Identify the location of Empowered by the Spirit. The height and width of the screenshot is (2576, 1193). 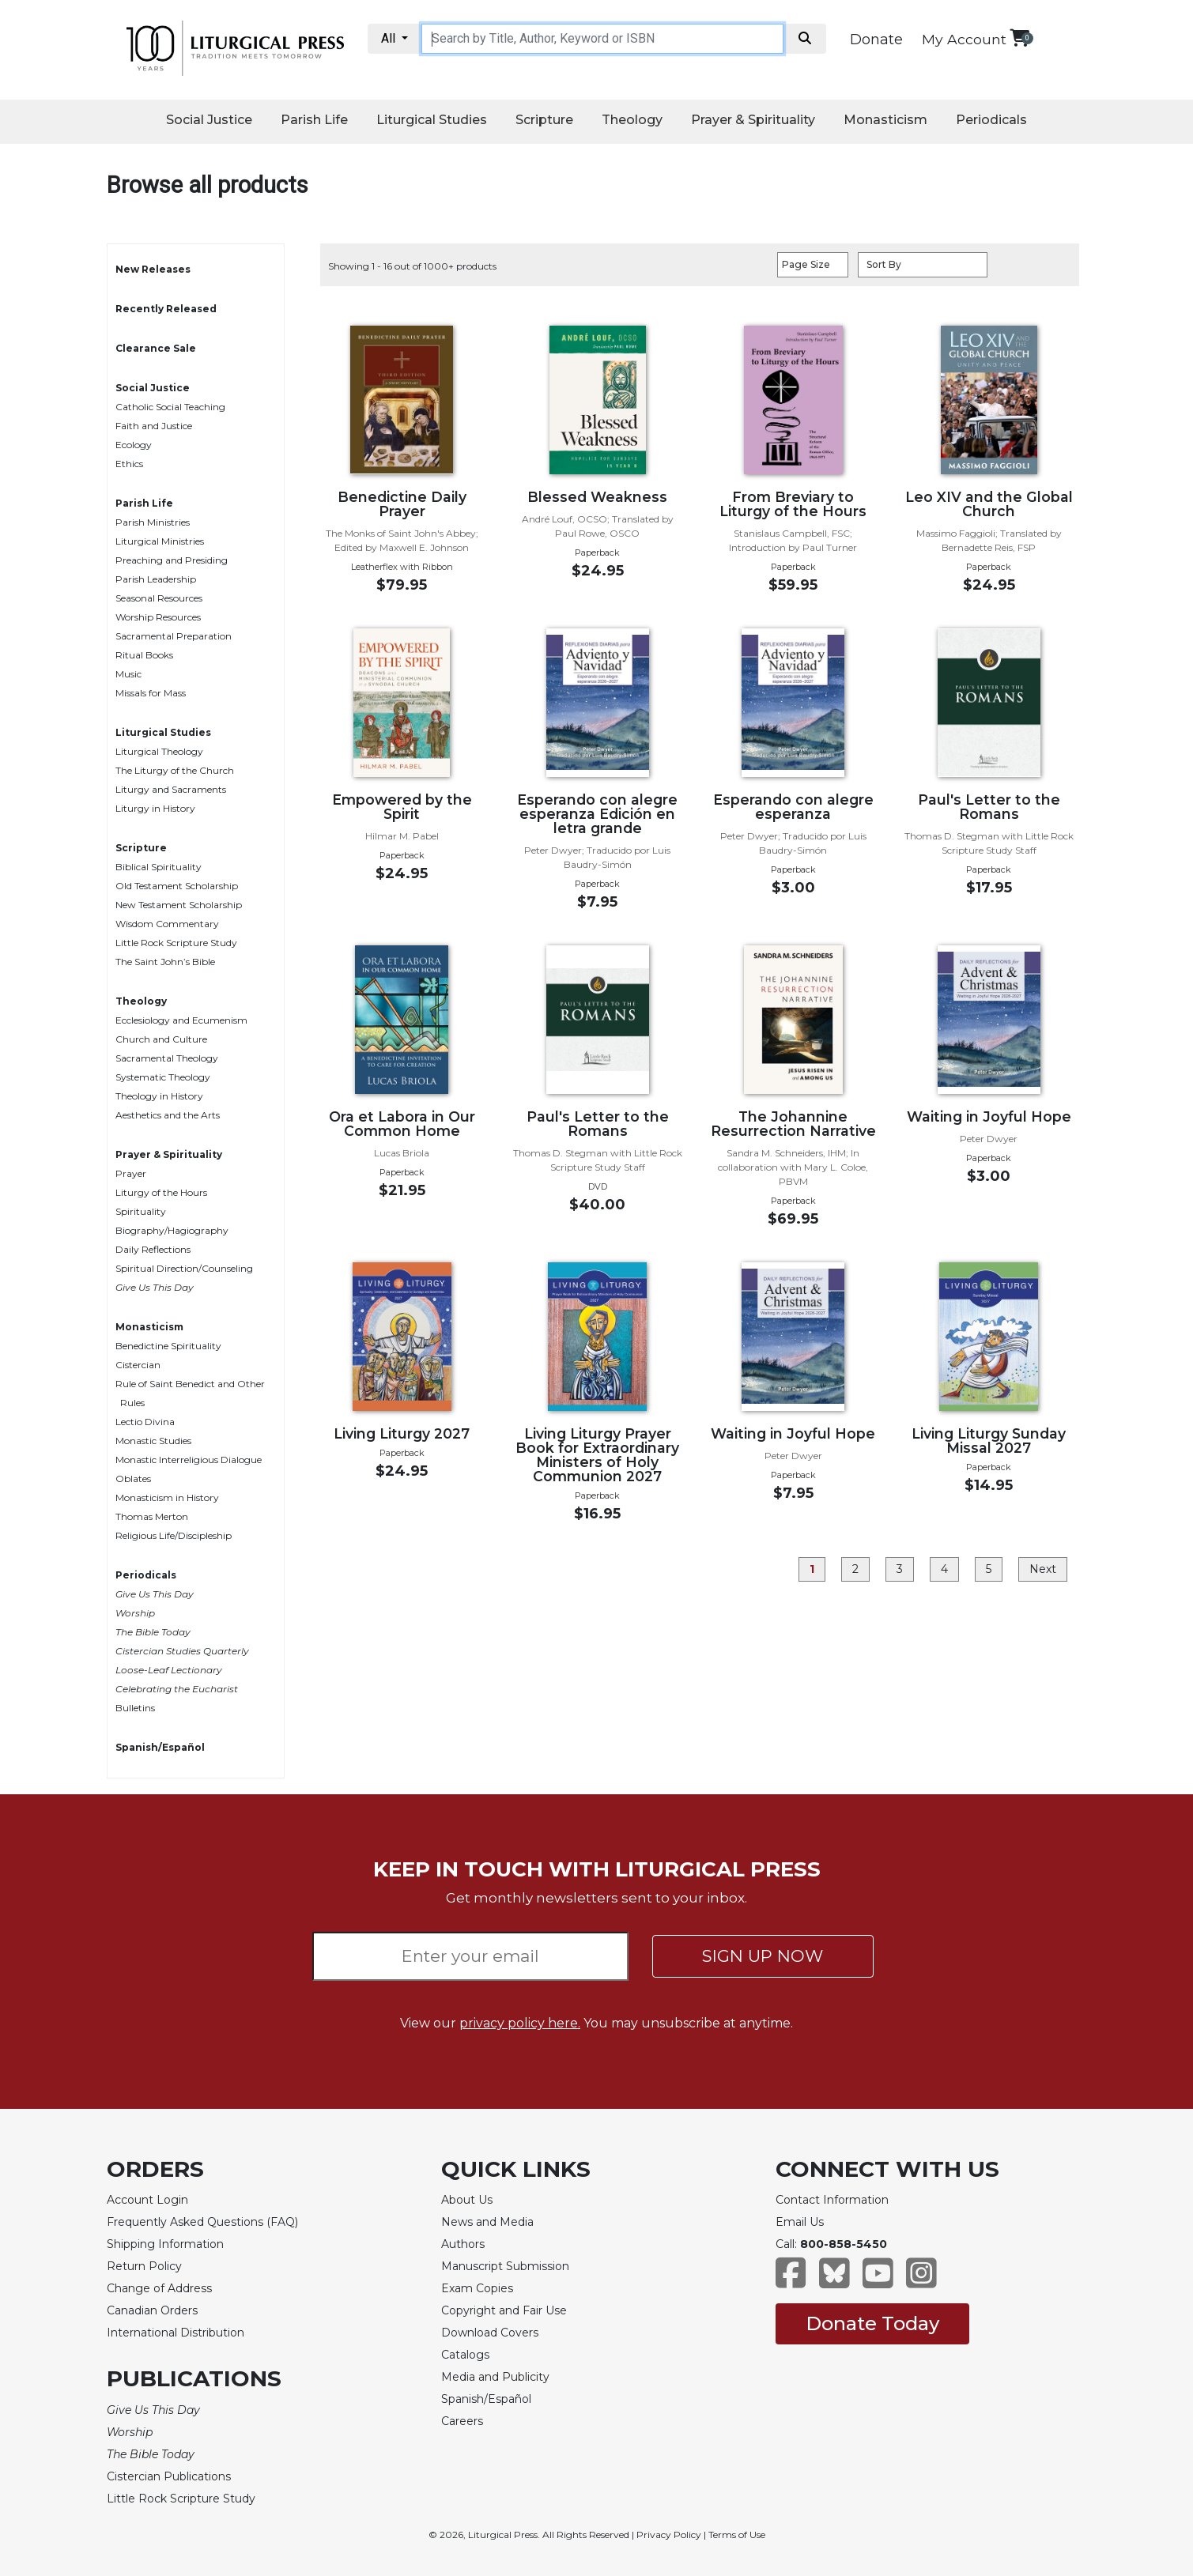
(402, 806).